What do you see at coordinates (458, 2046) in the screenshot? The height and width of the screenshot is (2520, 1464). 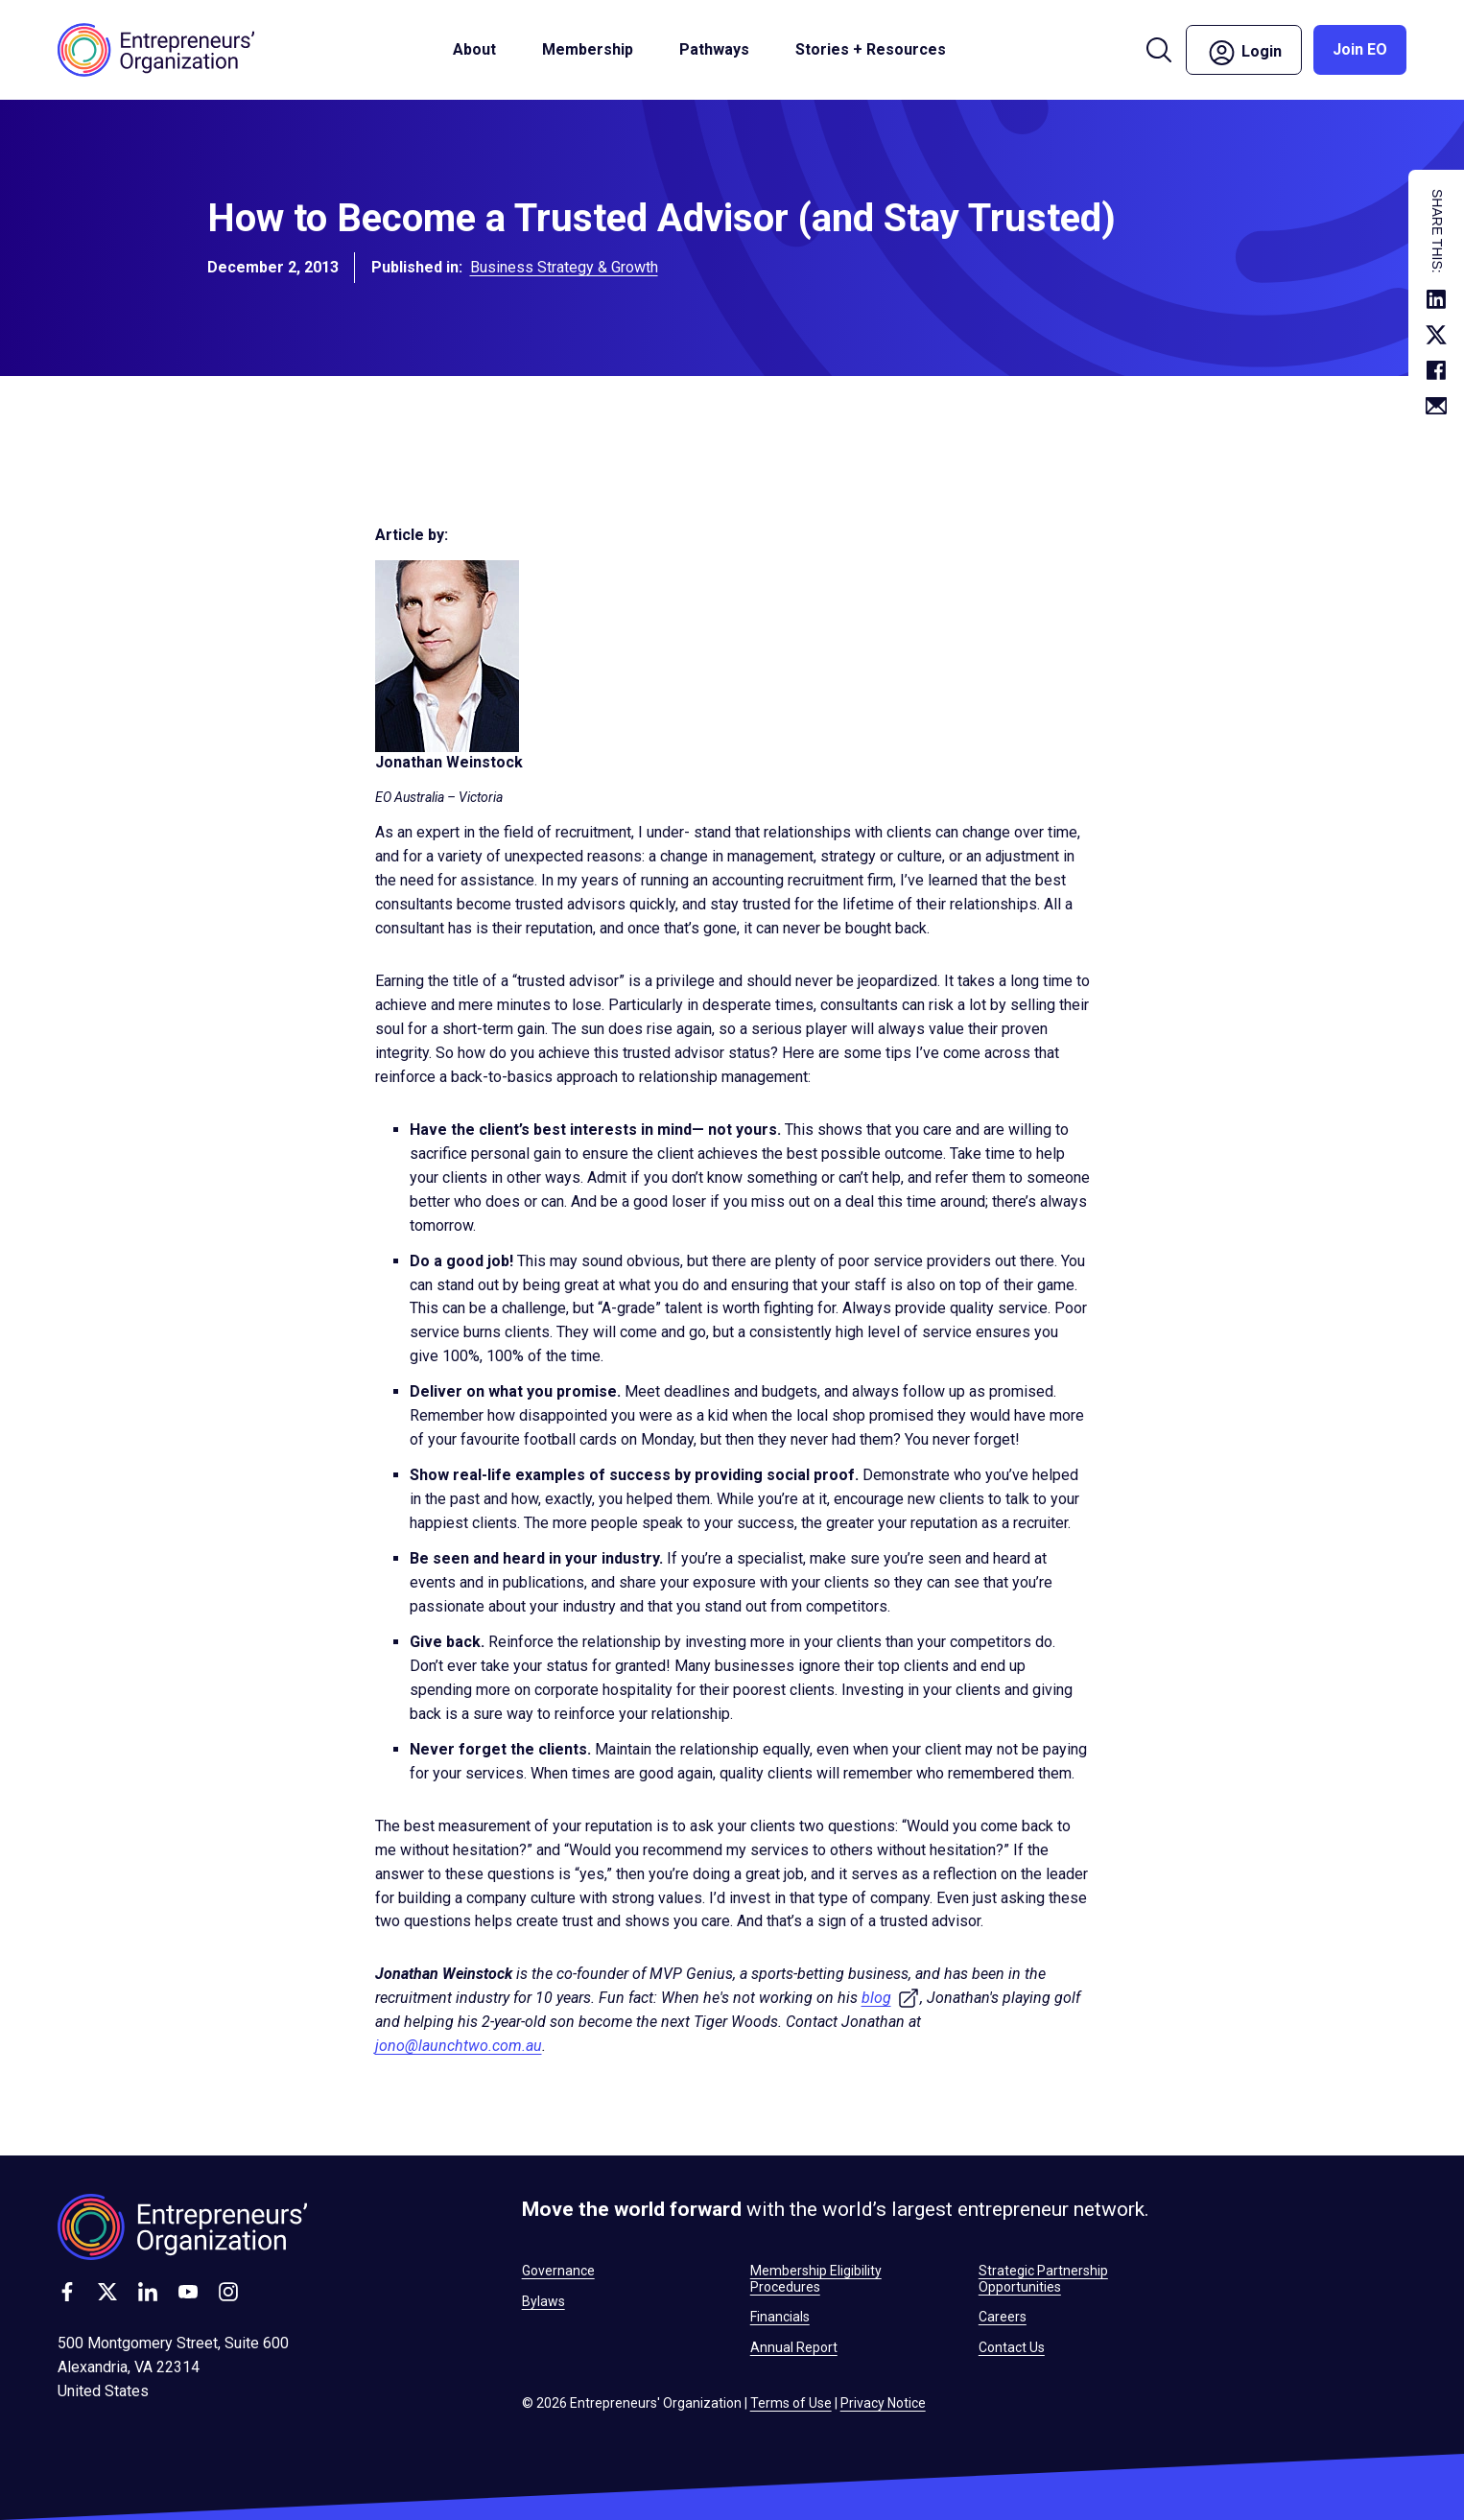 I see `jono@launchtwo.com.au` at bounding box center [458, 2046].